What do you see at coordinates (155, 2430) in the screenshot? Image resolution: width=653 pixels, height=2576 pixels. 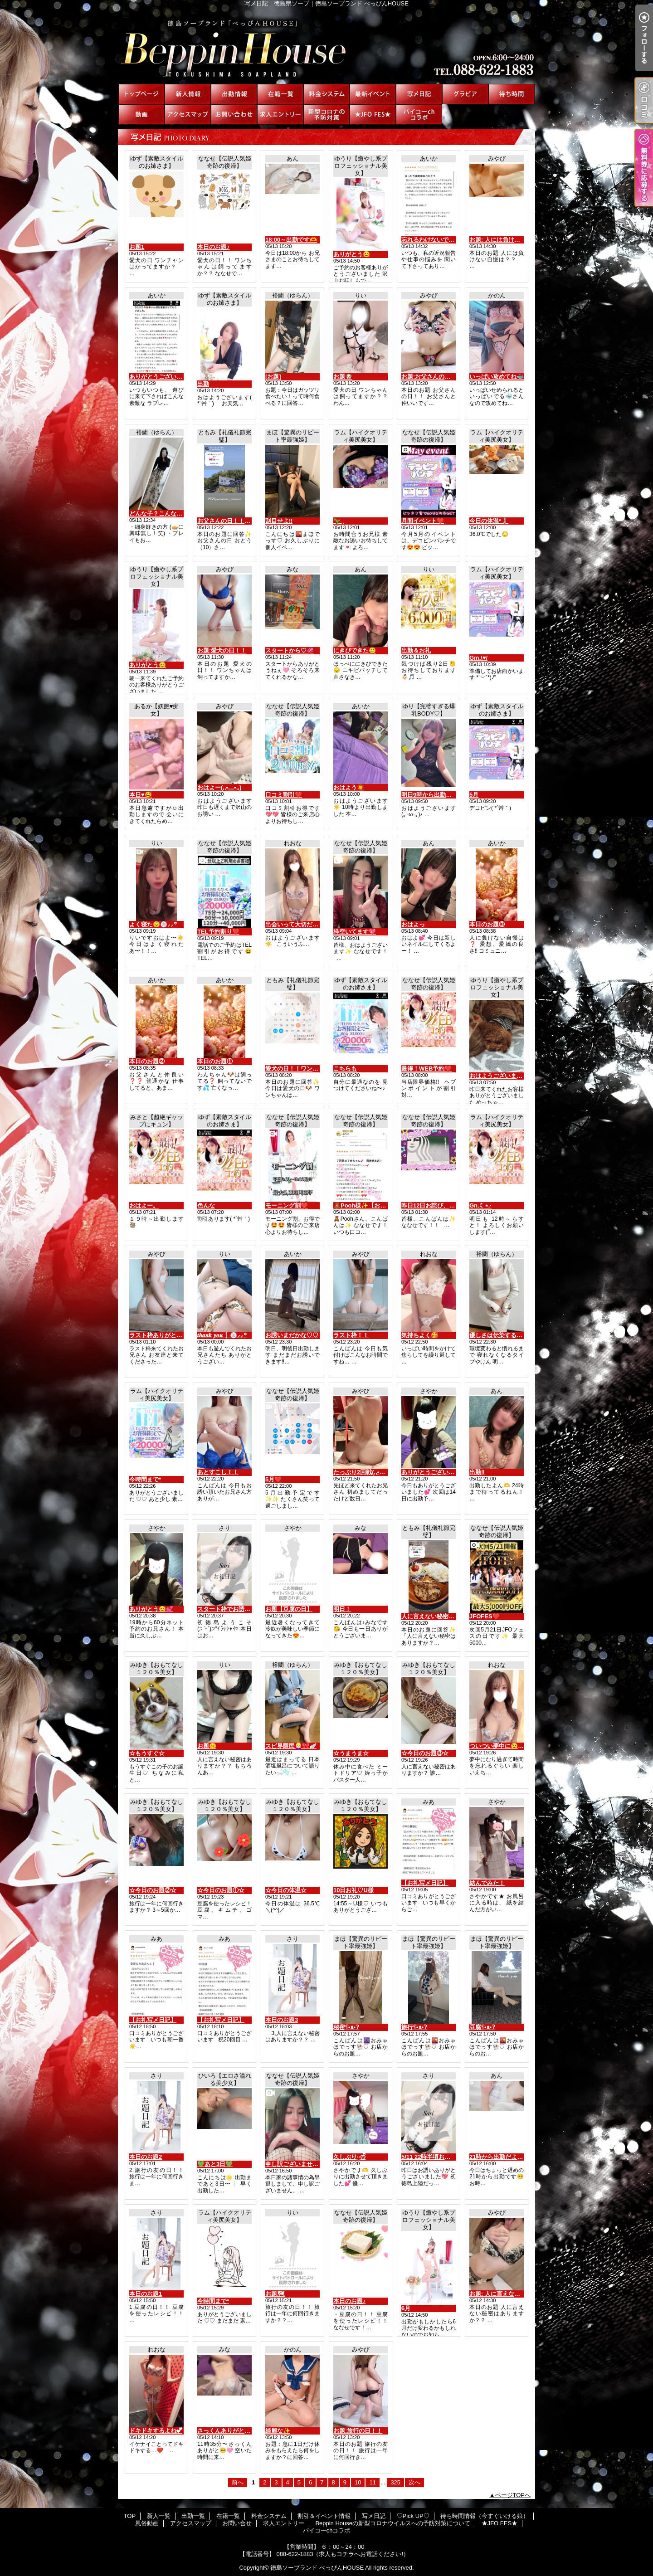 I see `ドキドキするよね💕︎` at bounding box center [155, 2430].